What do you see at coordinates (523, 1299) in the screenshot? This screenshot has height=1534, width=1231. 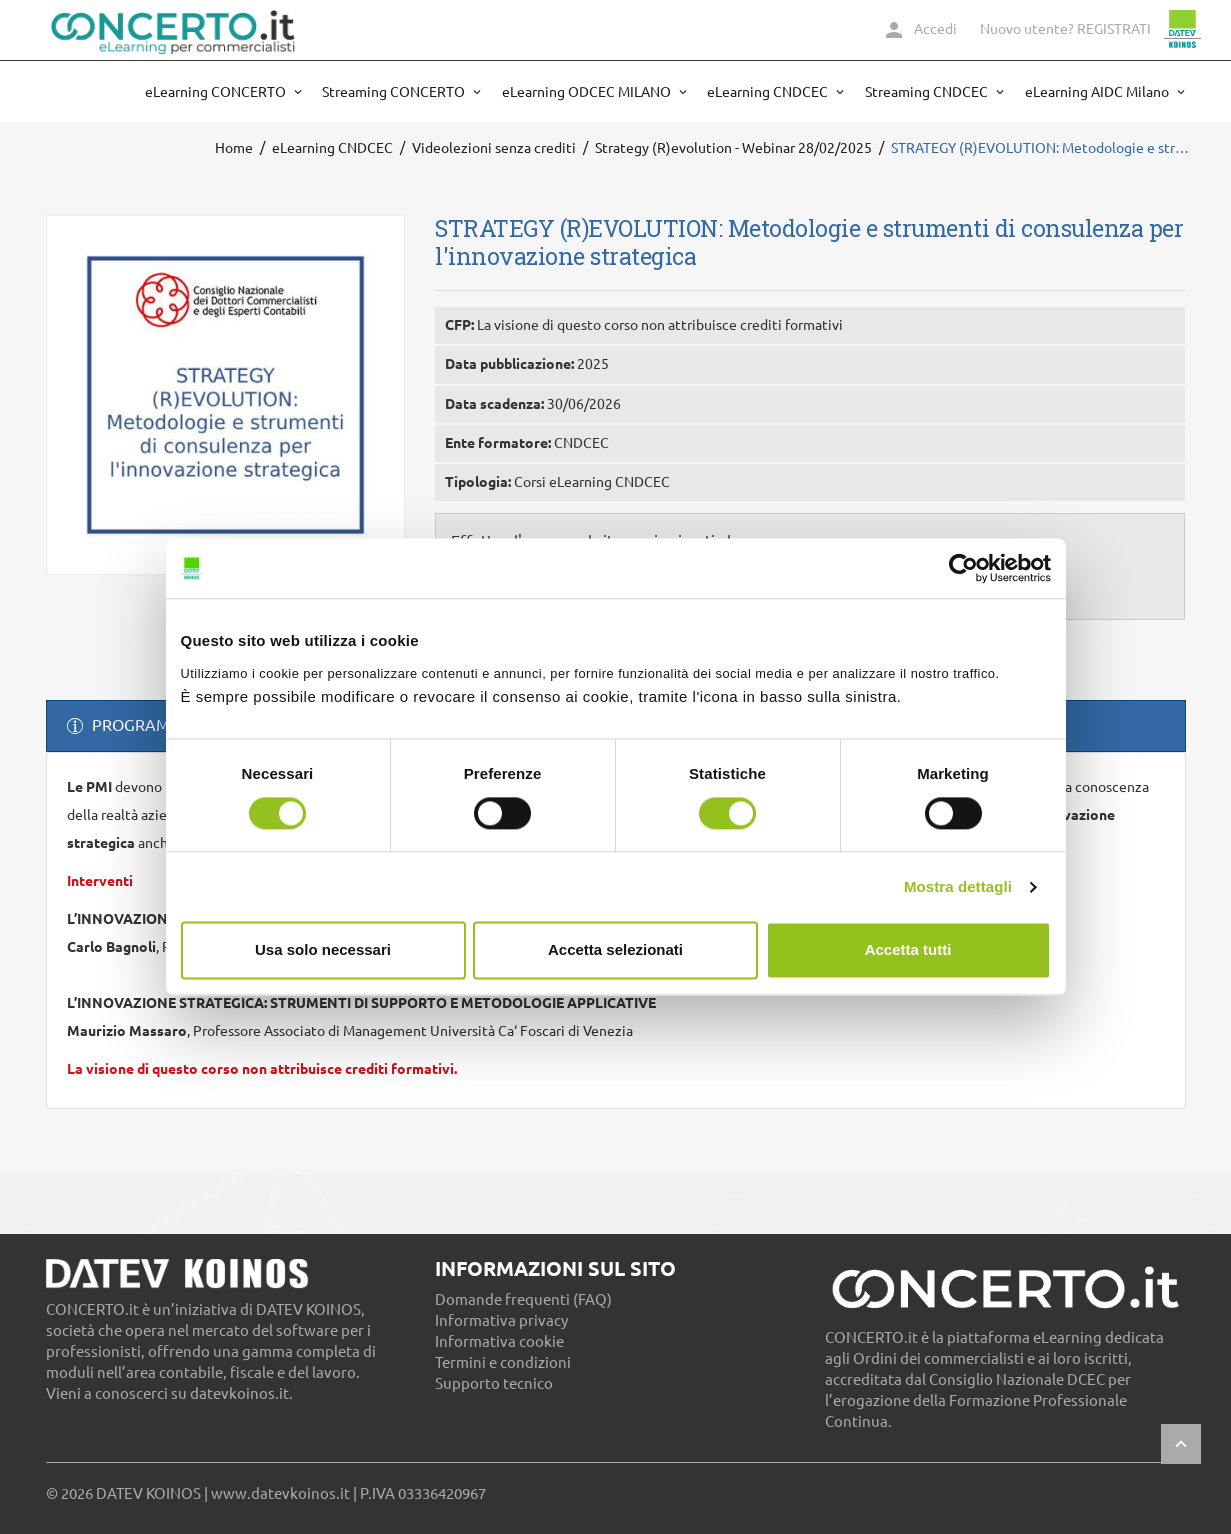 I see `Domande frequenti (FAQ)` at bounding box center [523, 1299].